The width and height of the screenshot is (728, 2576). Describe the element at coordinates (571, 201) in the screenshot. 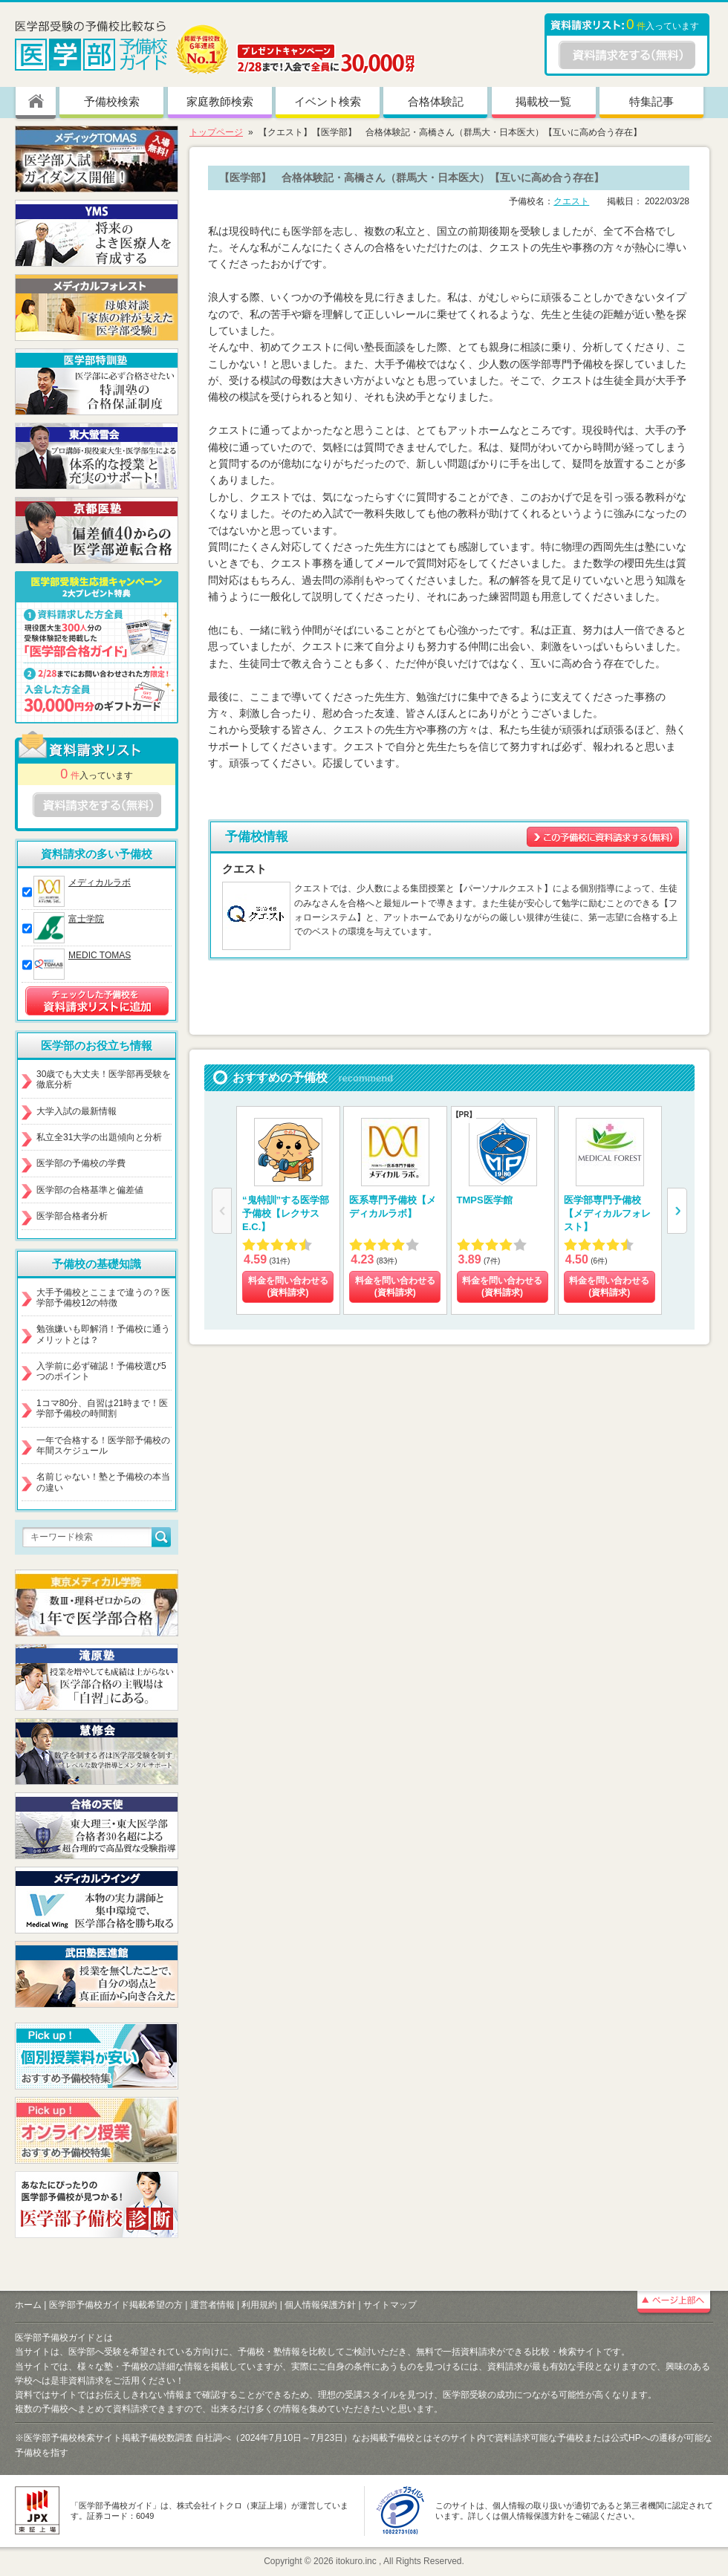

I see `クエスト` at that location.